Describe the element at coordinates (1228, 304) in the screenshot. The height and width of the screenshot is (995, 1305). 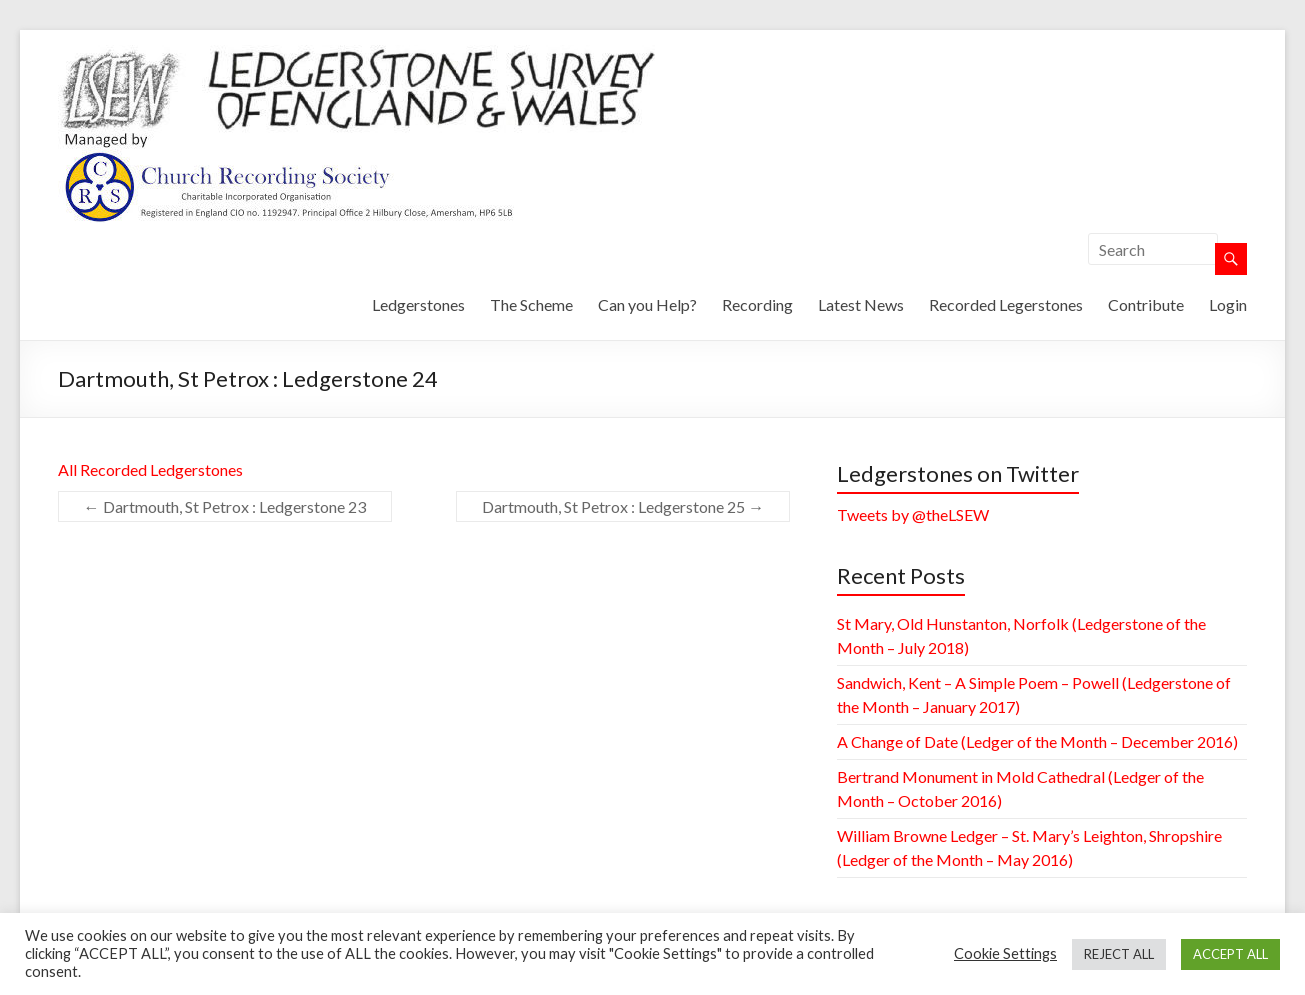
I see `Login` at that location.